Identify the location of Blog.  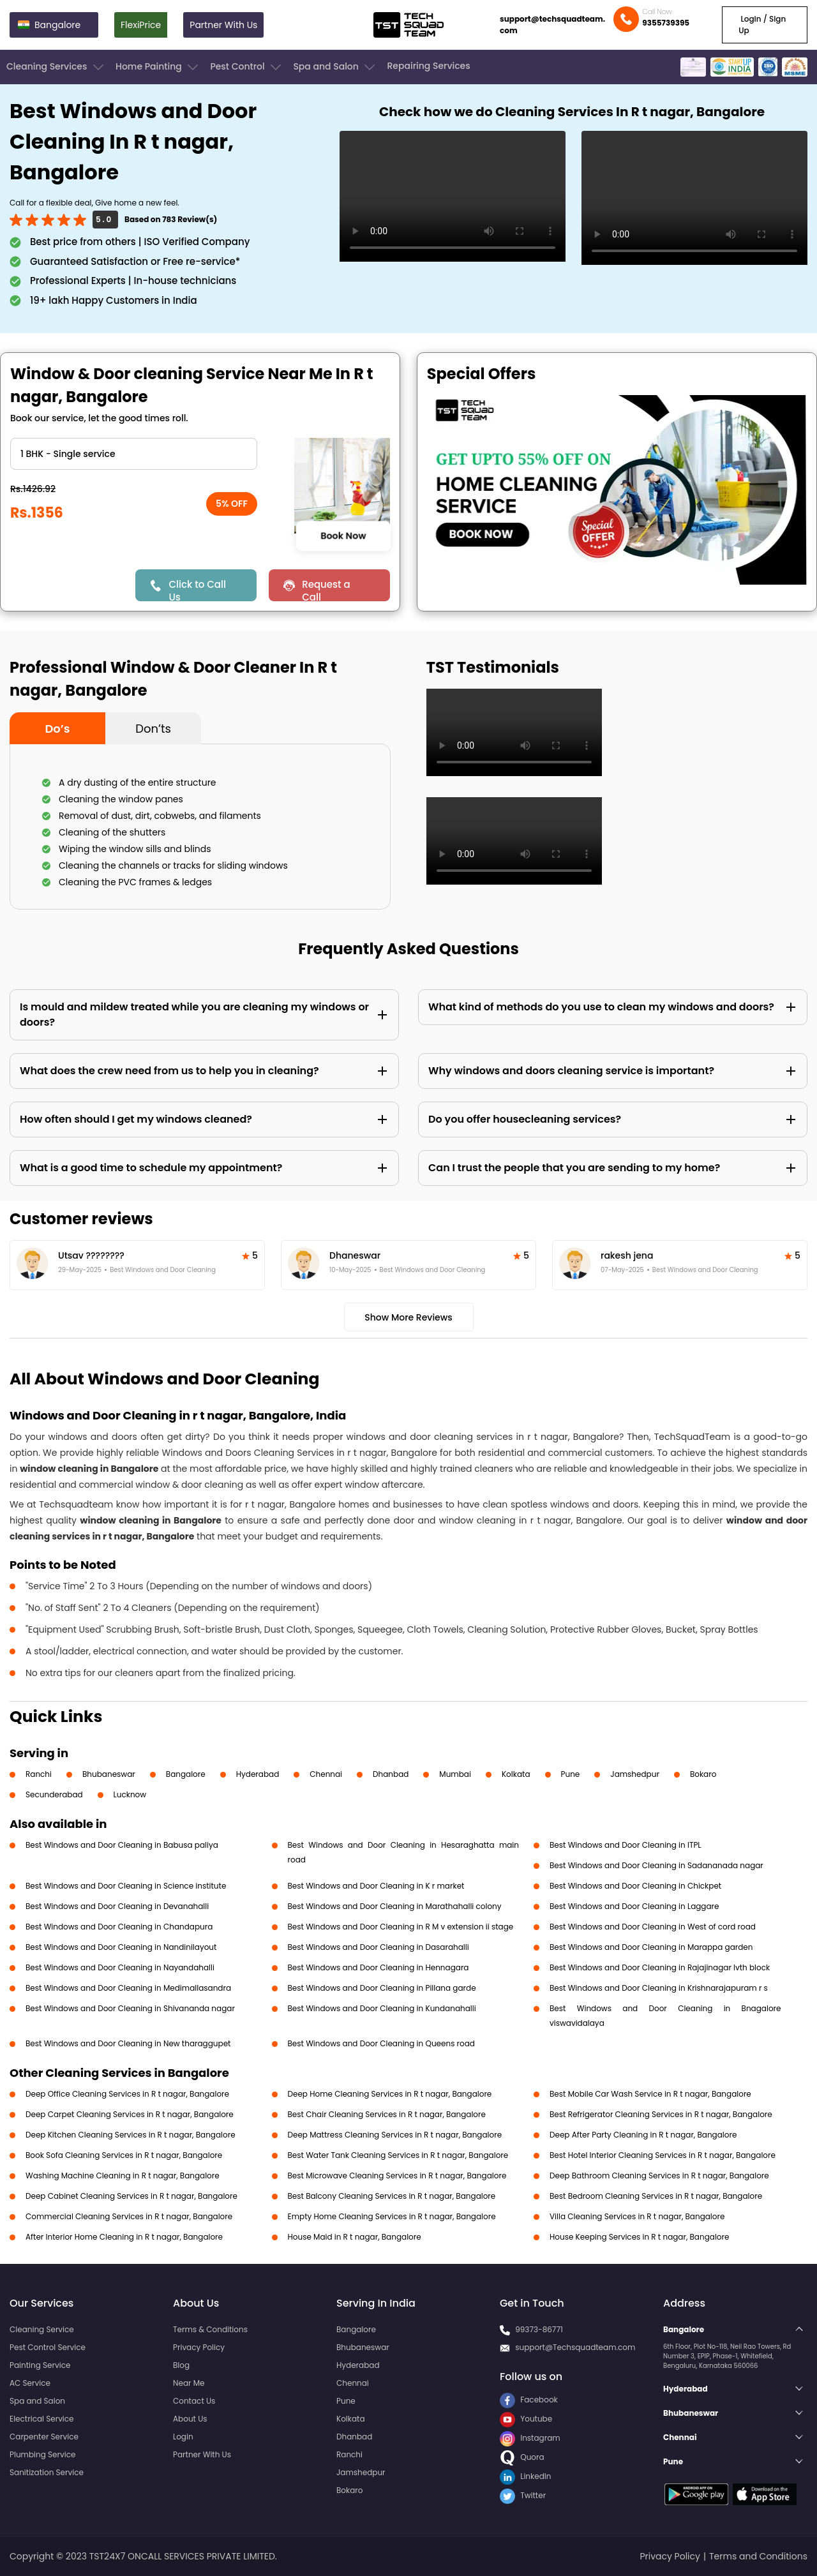
(181, 2365).